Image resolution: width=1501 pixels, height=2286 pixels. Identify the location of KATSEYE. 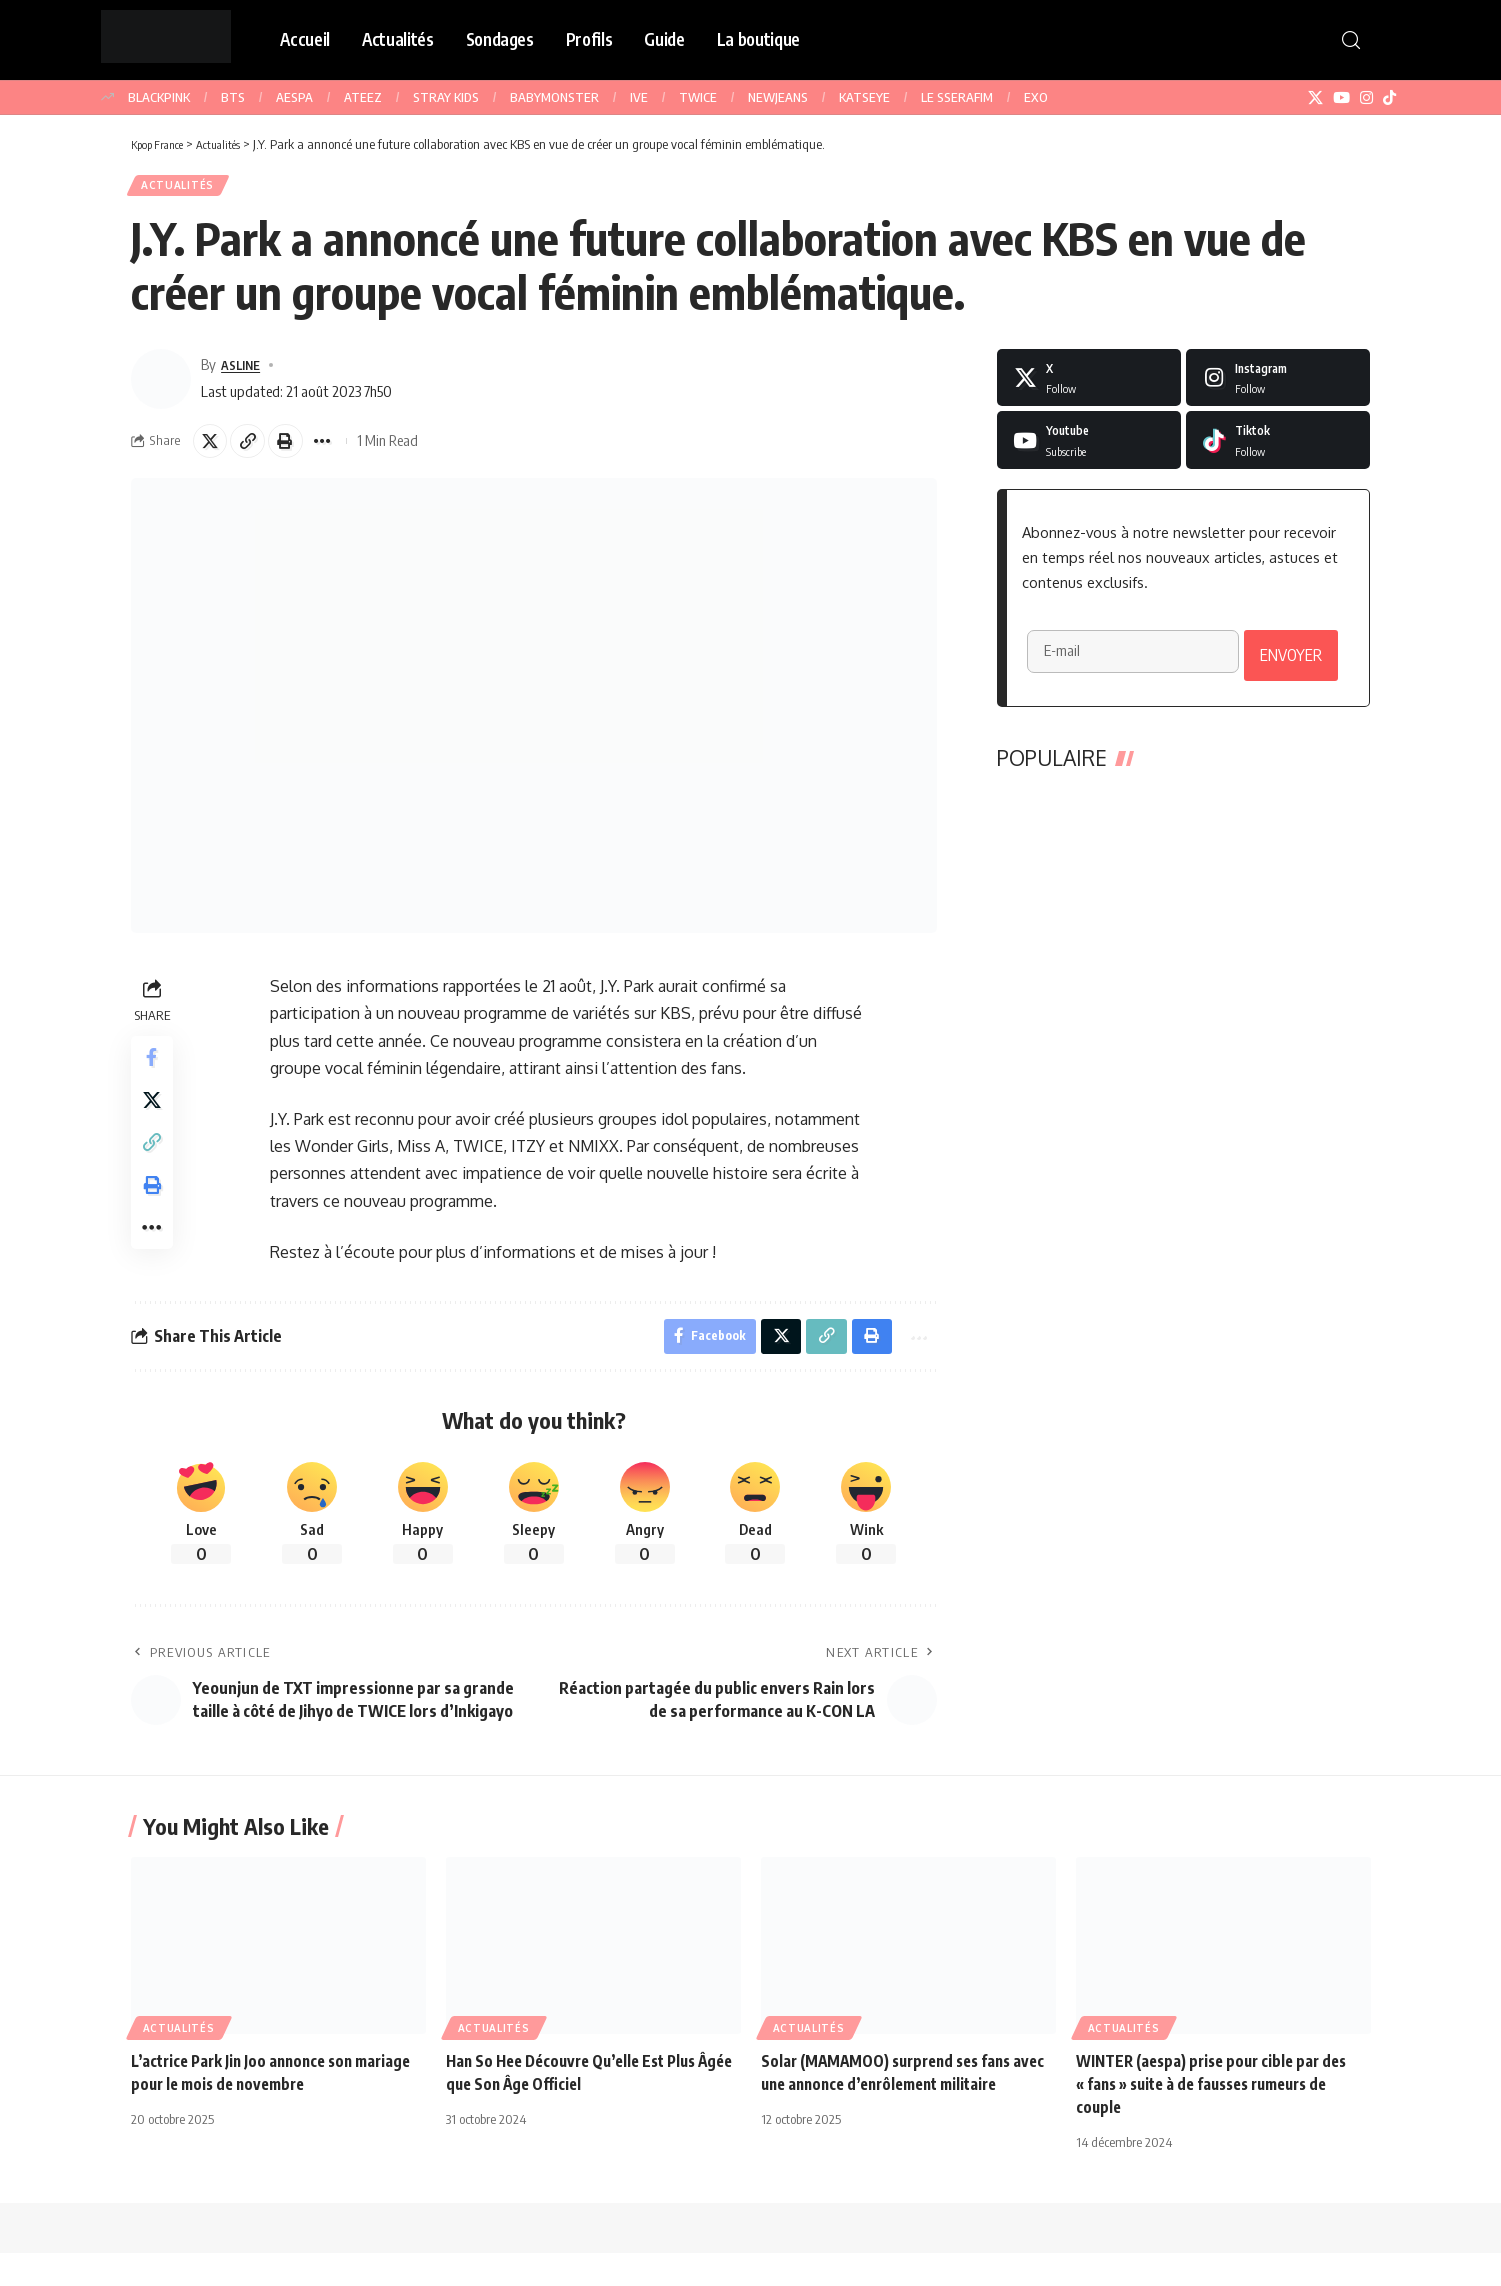
(864, 97).